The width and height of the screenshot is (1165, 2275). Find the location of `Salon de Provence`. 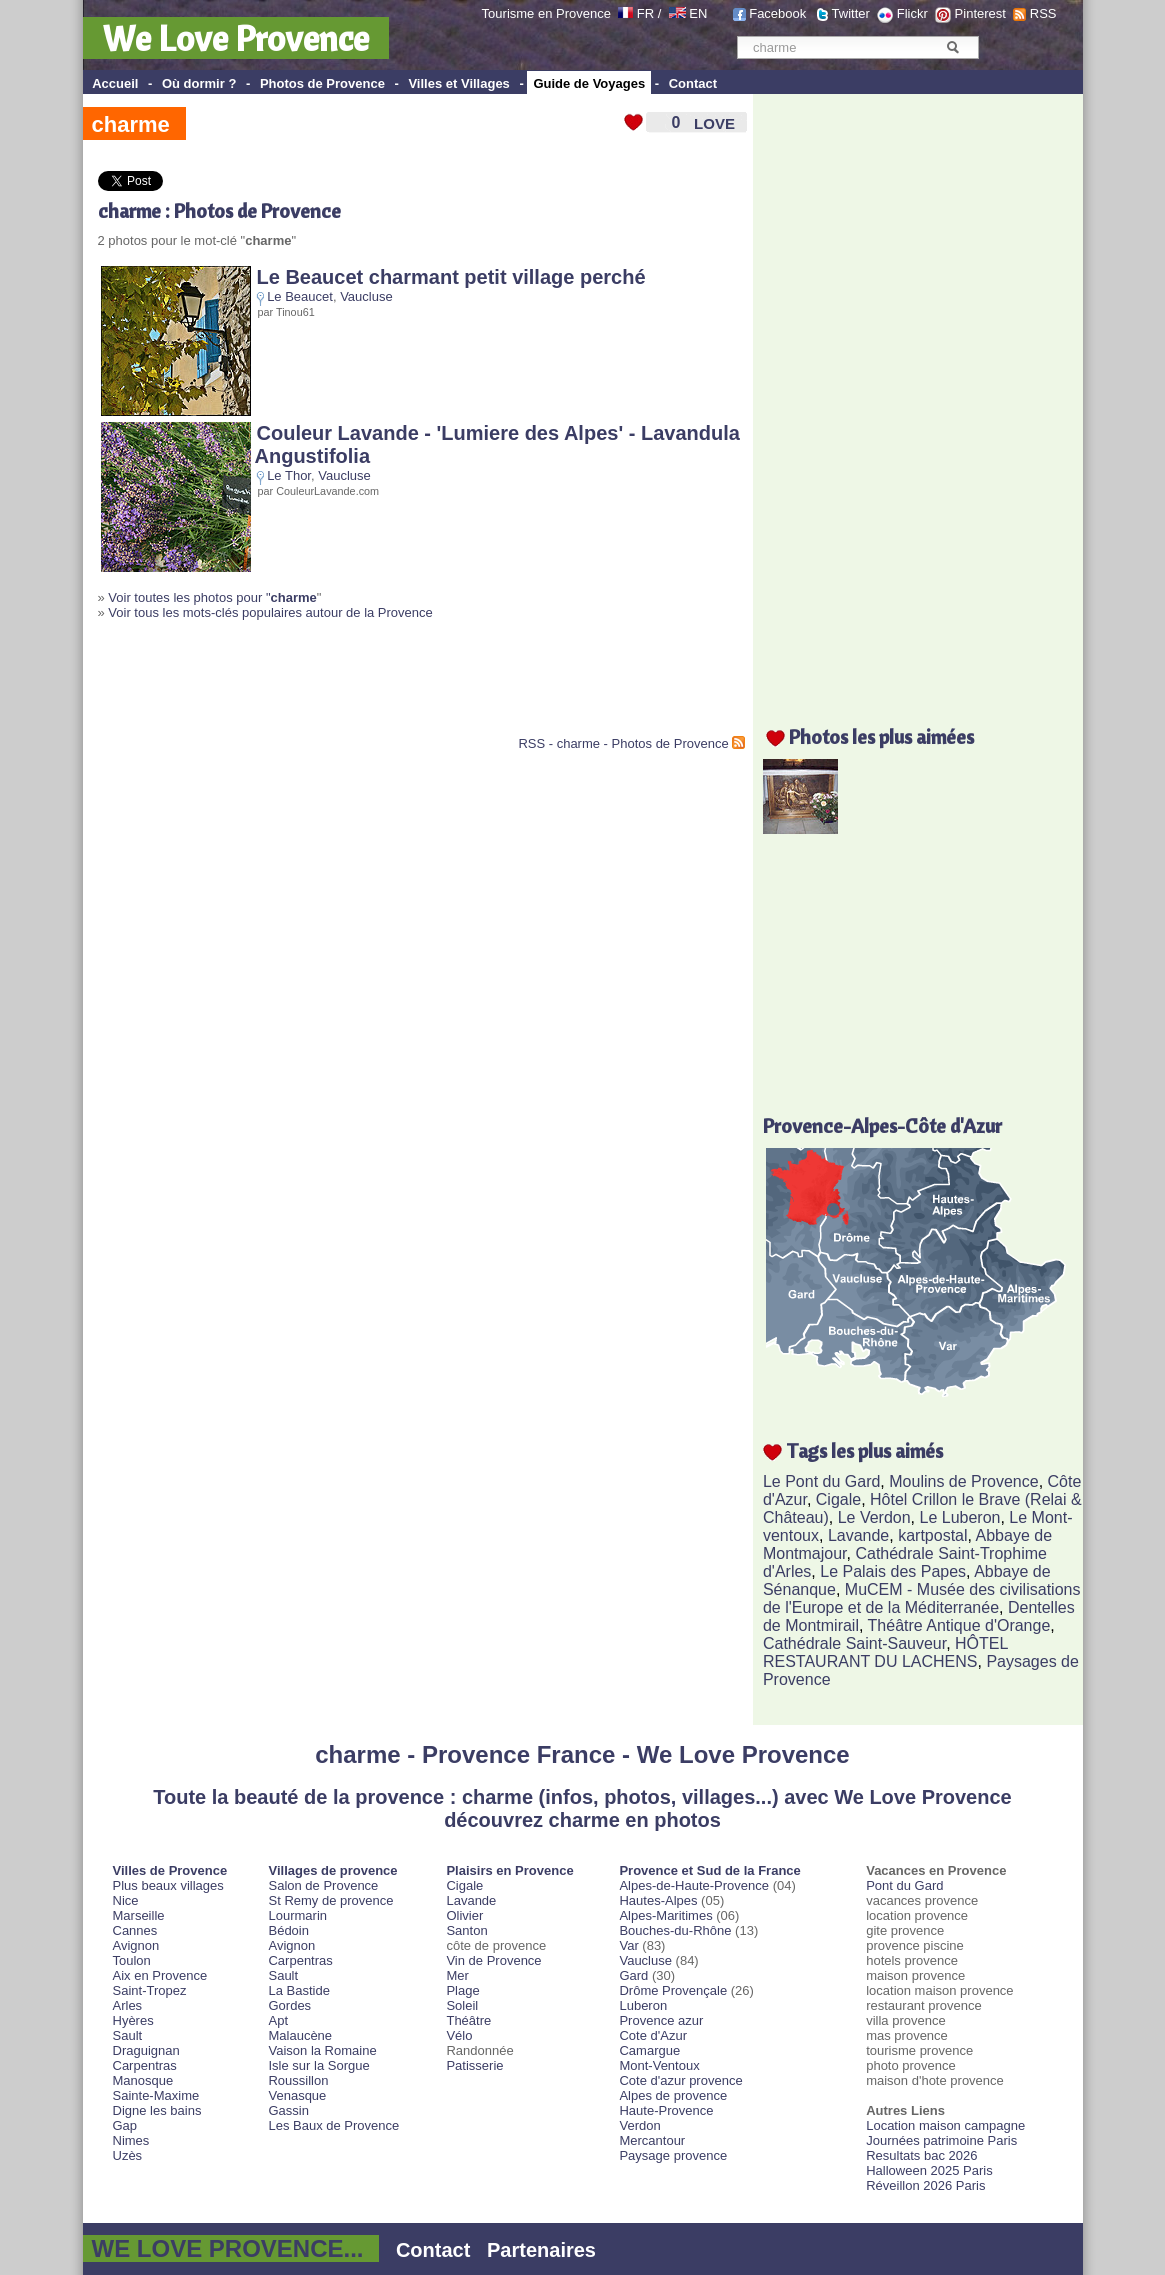

Salon de Provence is located at coordinates (323, 1885).